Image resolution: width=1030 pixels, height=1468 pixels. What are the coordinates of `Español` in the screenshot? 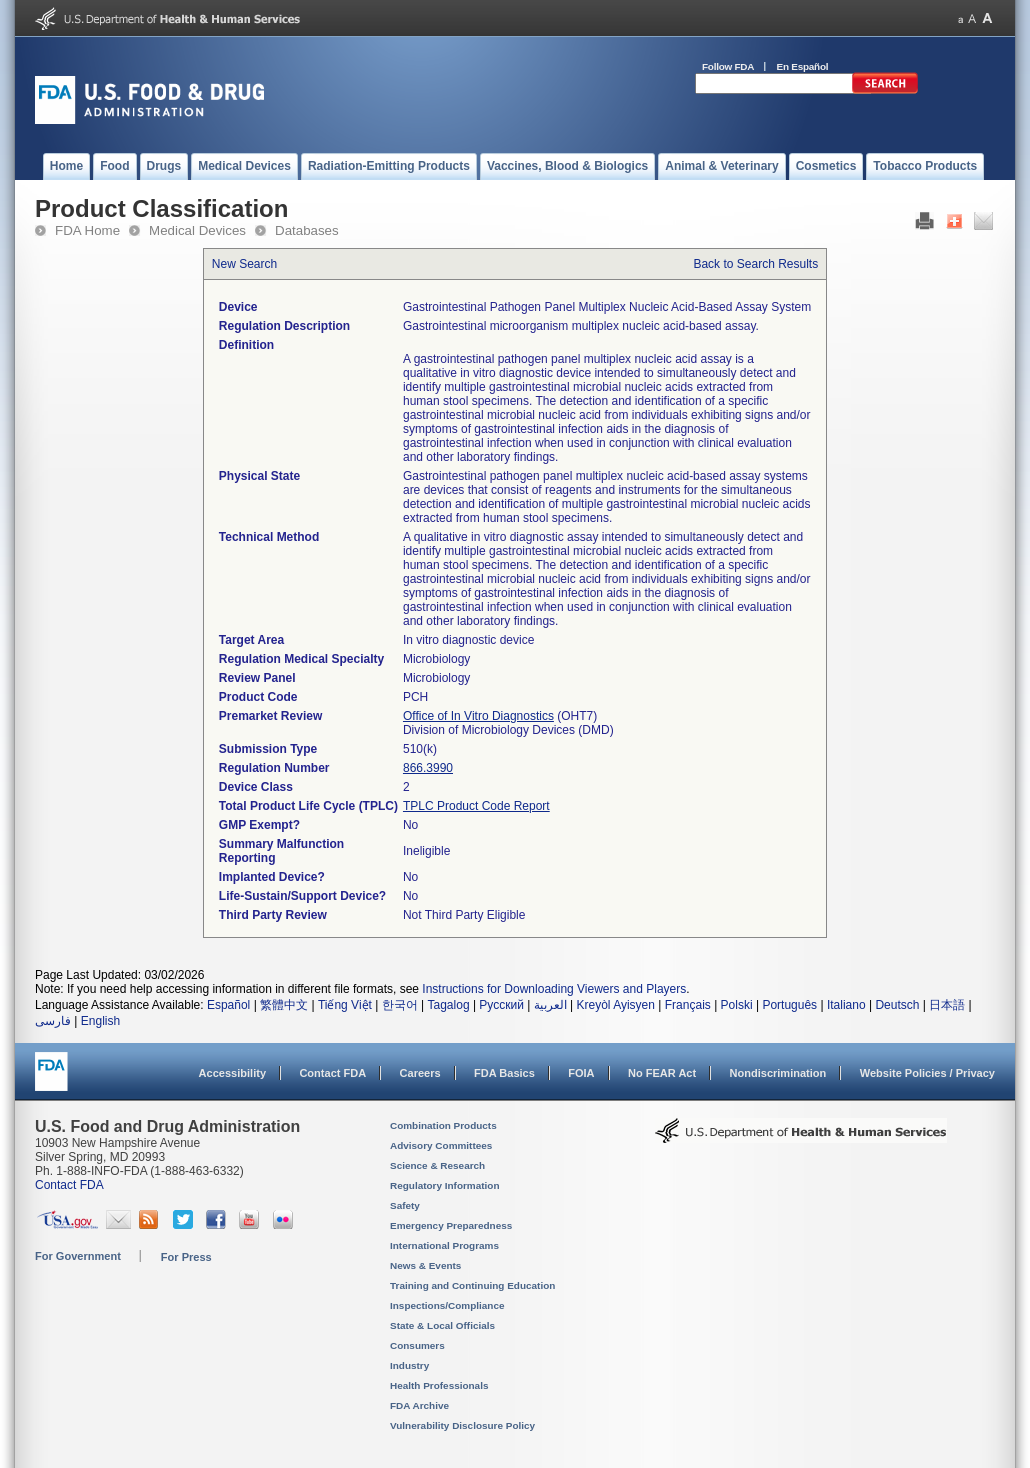 It's located at (228, 1005).